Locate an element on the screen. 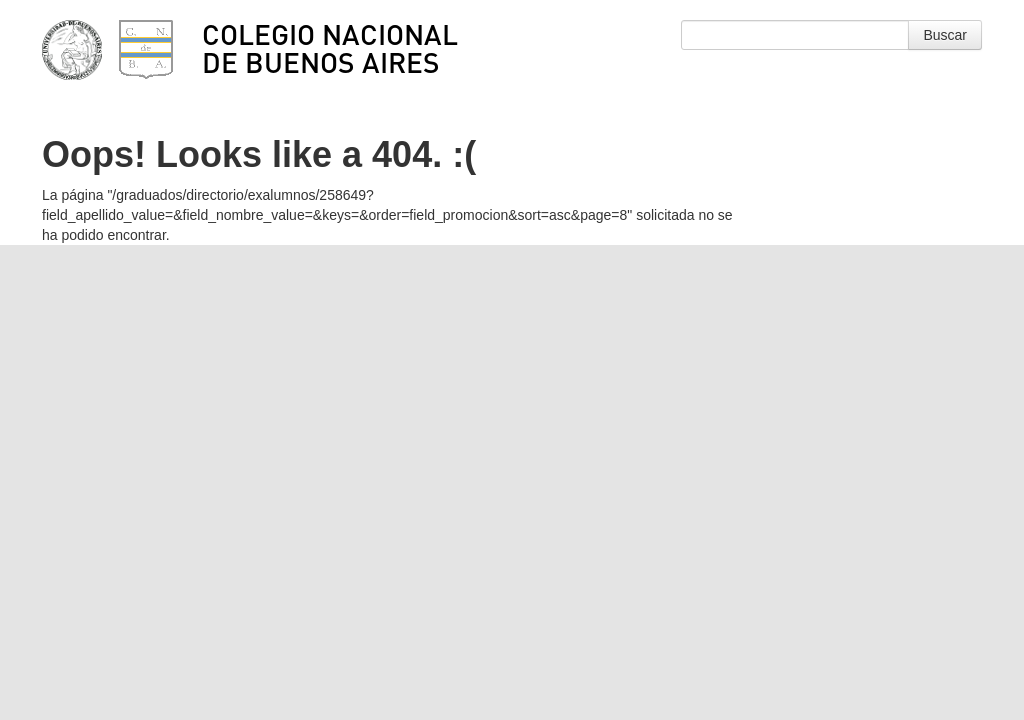 The height and width of the screenshot is (720, 1024). Colegio Nacional de Buenos Aires is located at coordinates (330, 48).